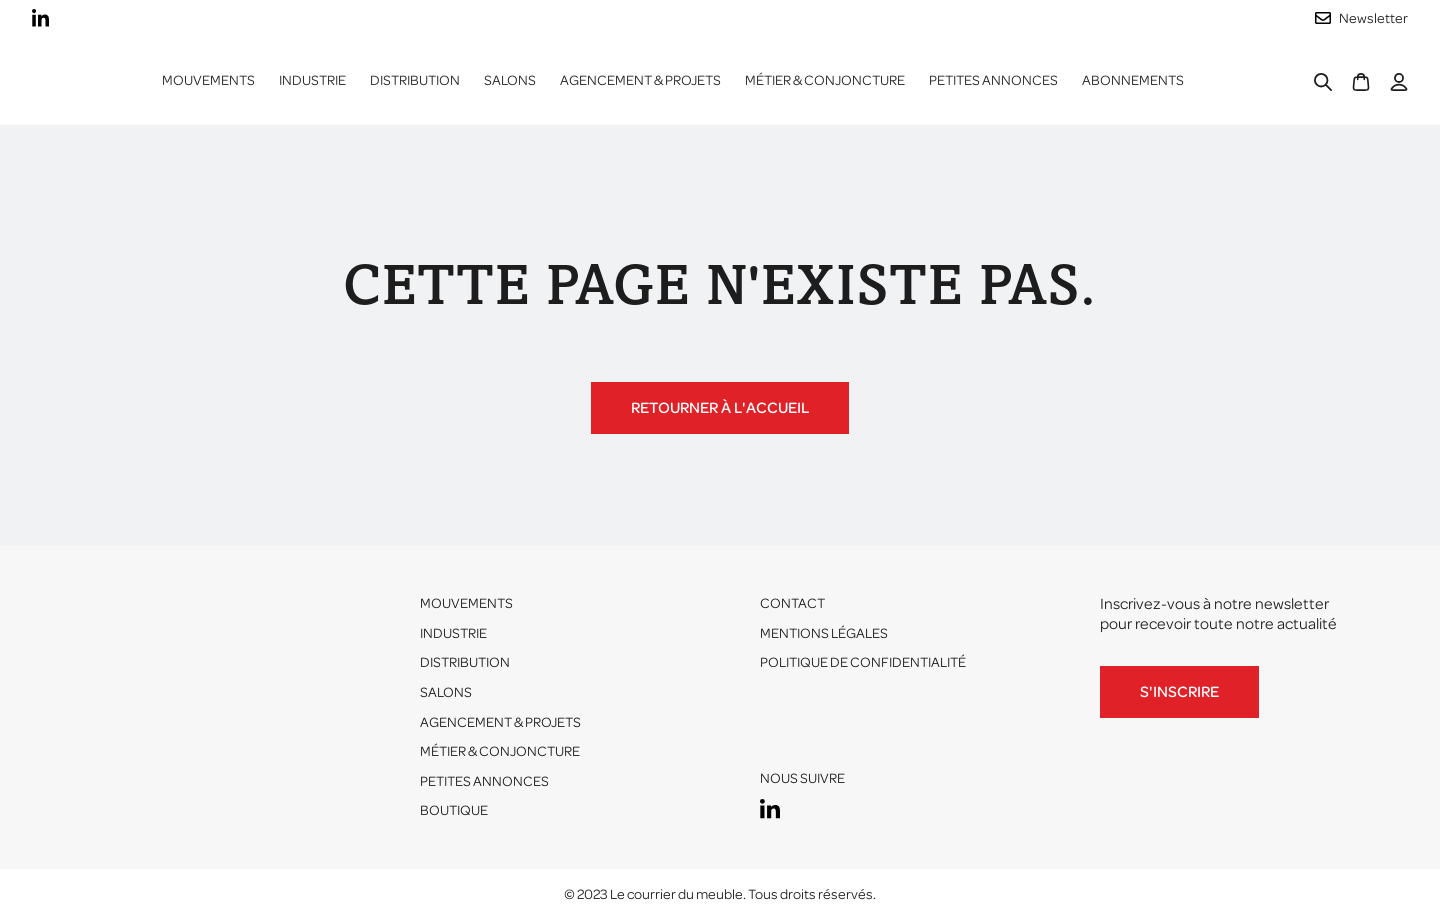  What do you see at coordinates (824, 633) in the screenshot?
I see `Mentions légales` at bounding box center [824, 633].